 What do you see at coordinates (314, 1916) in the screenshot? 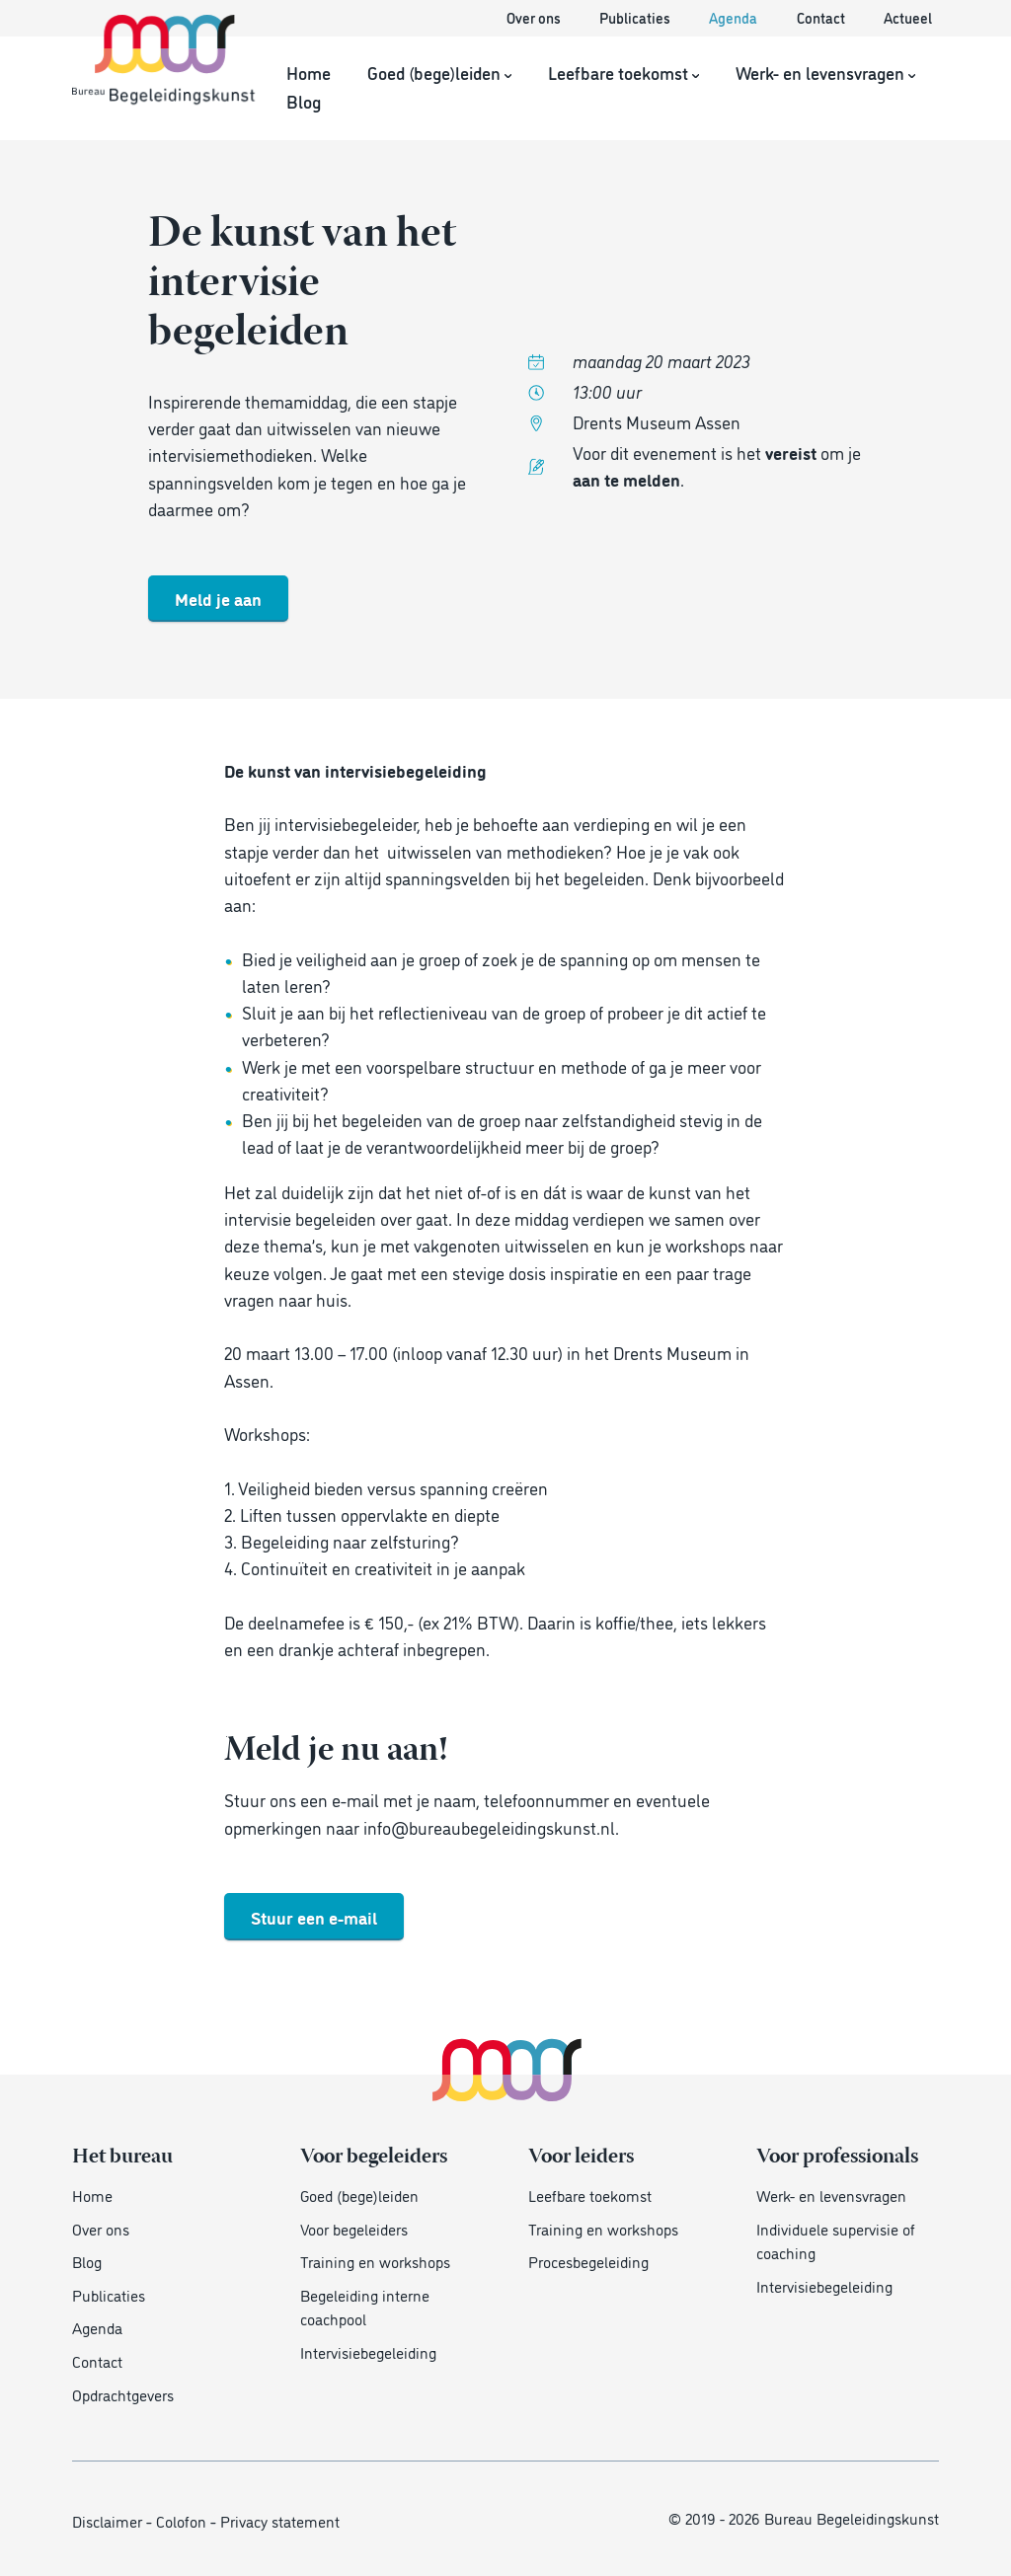
I see `Stuur een e-mail` at bounding box center [314, 1916].